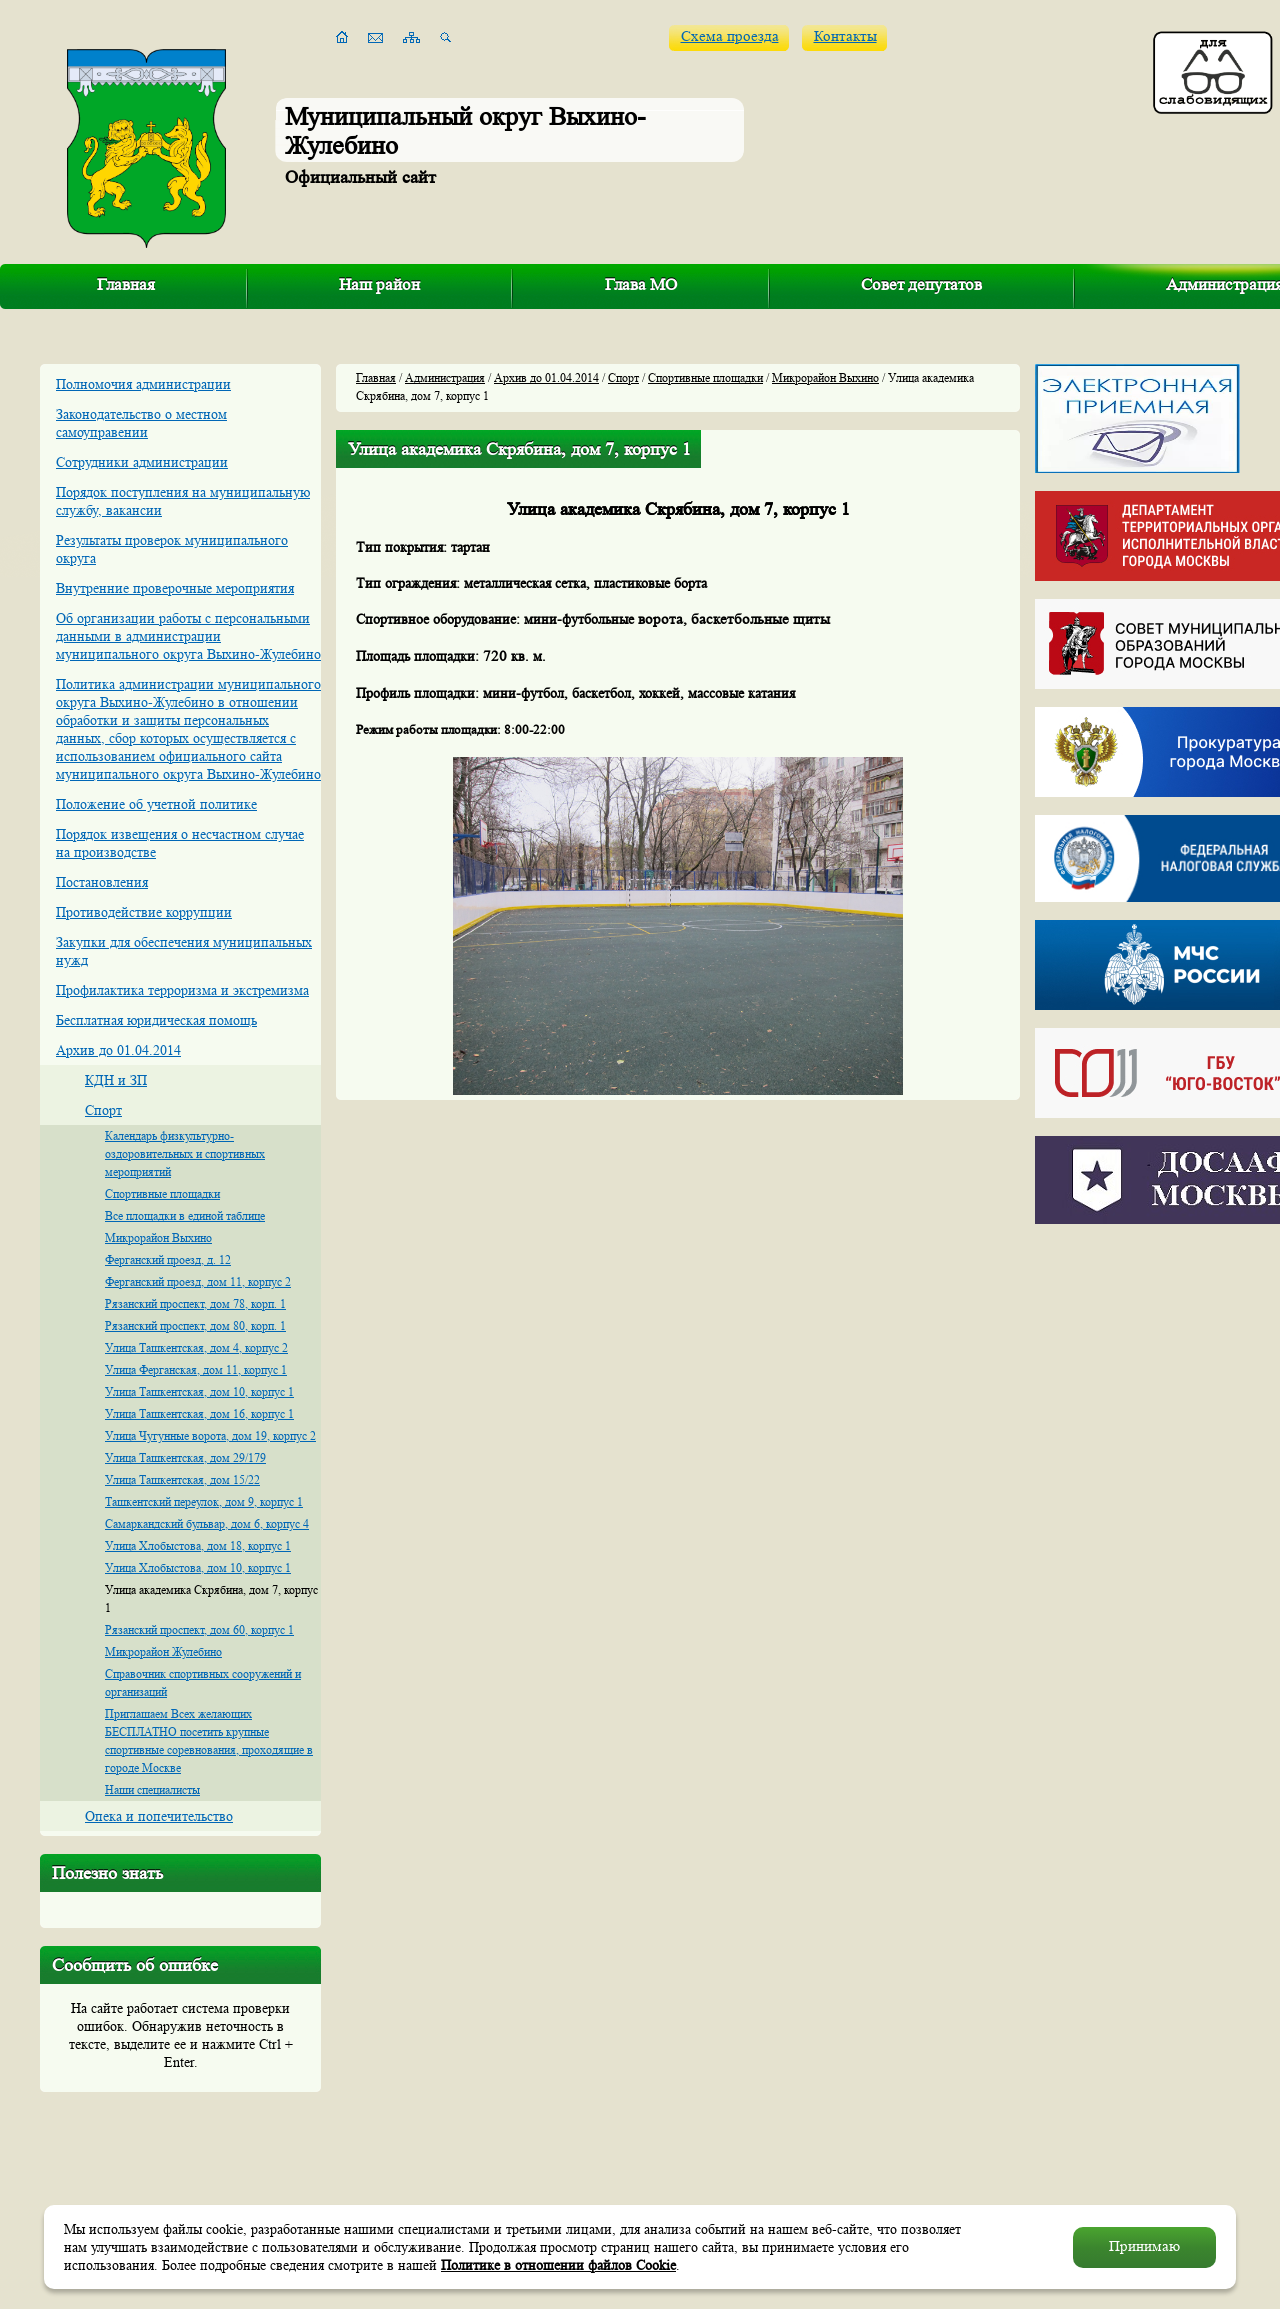  I want to click on Ферганский проезд, д. 12, so click(168, 1259).